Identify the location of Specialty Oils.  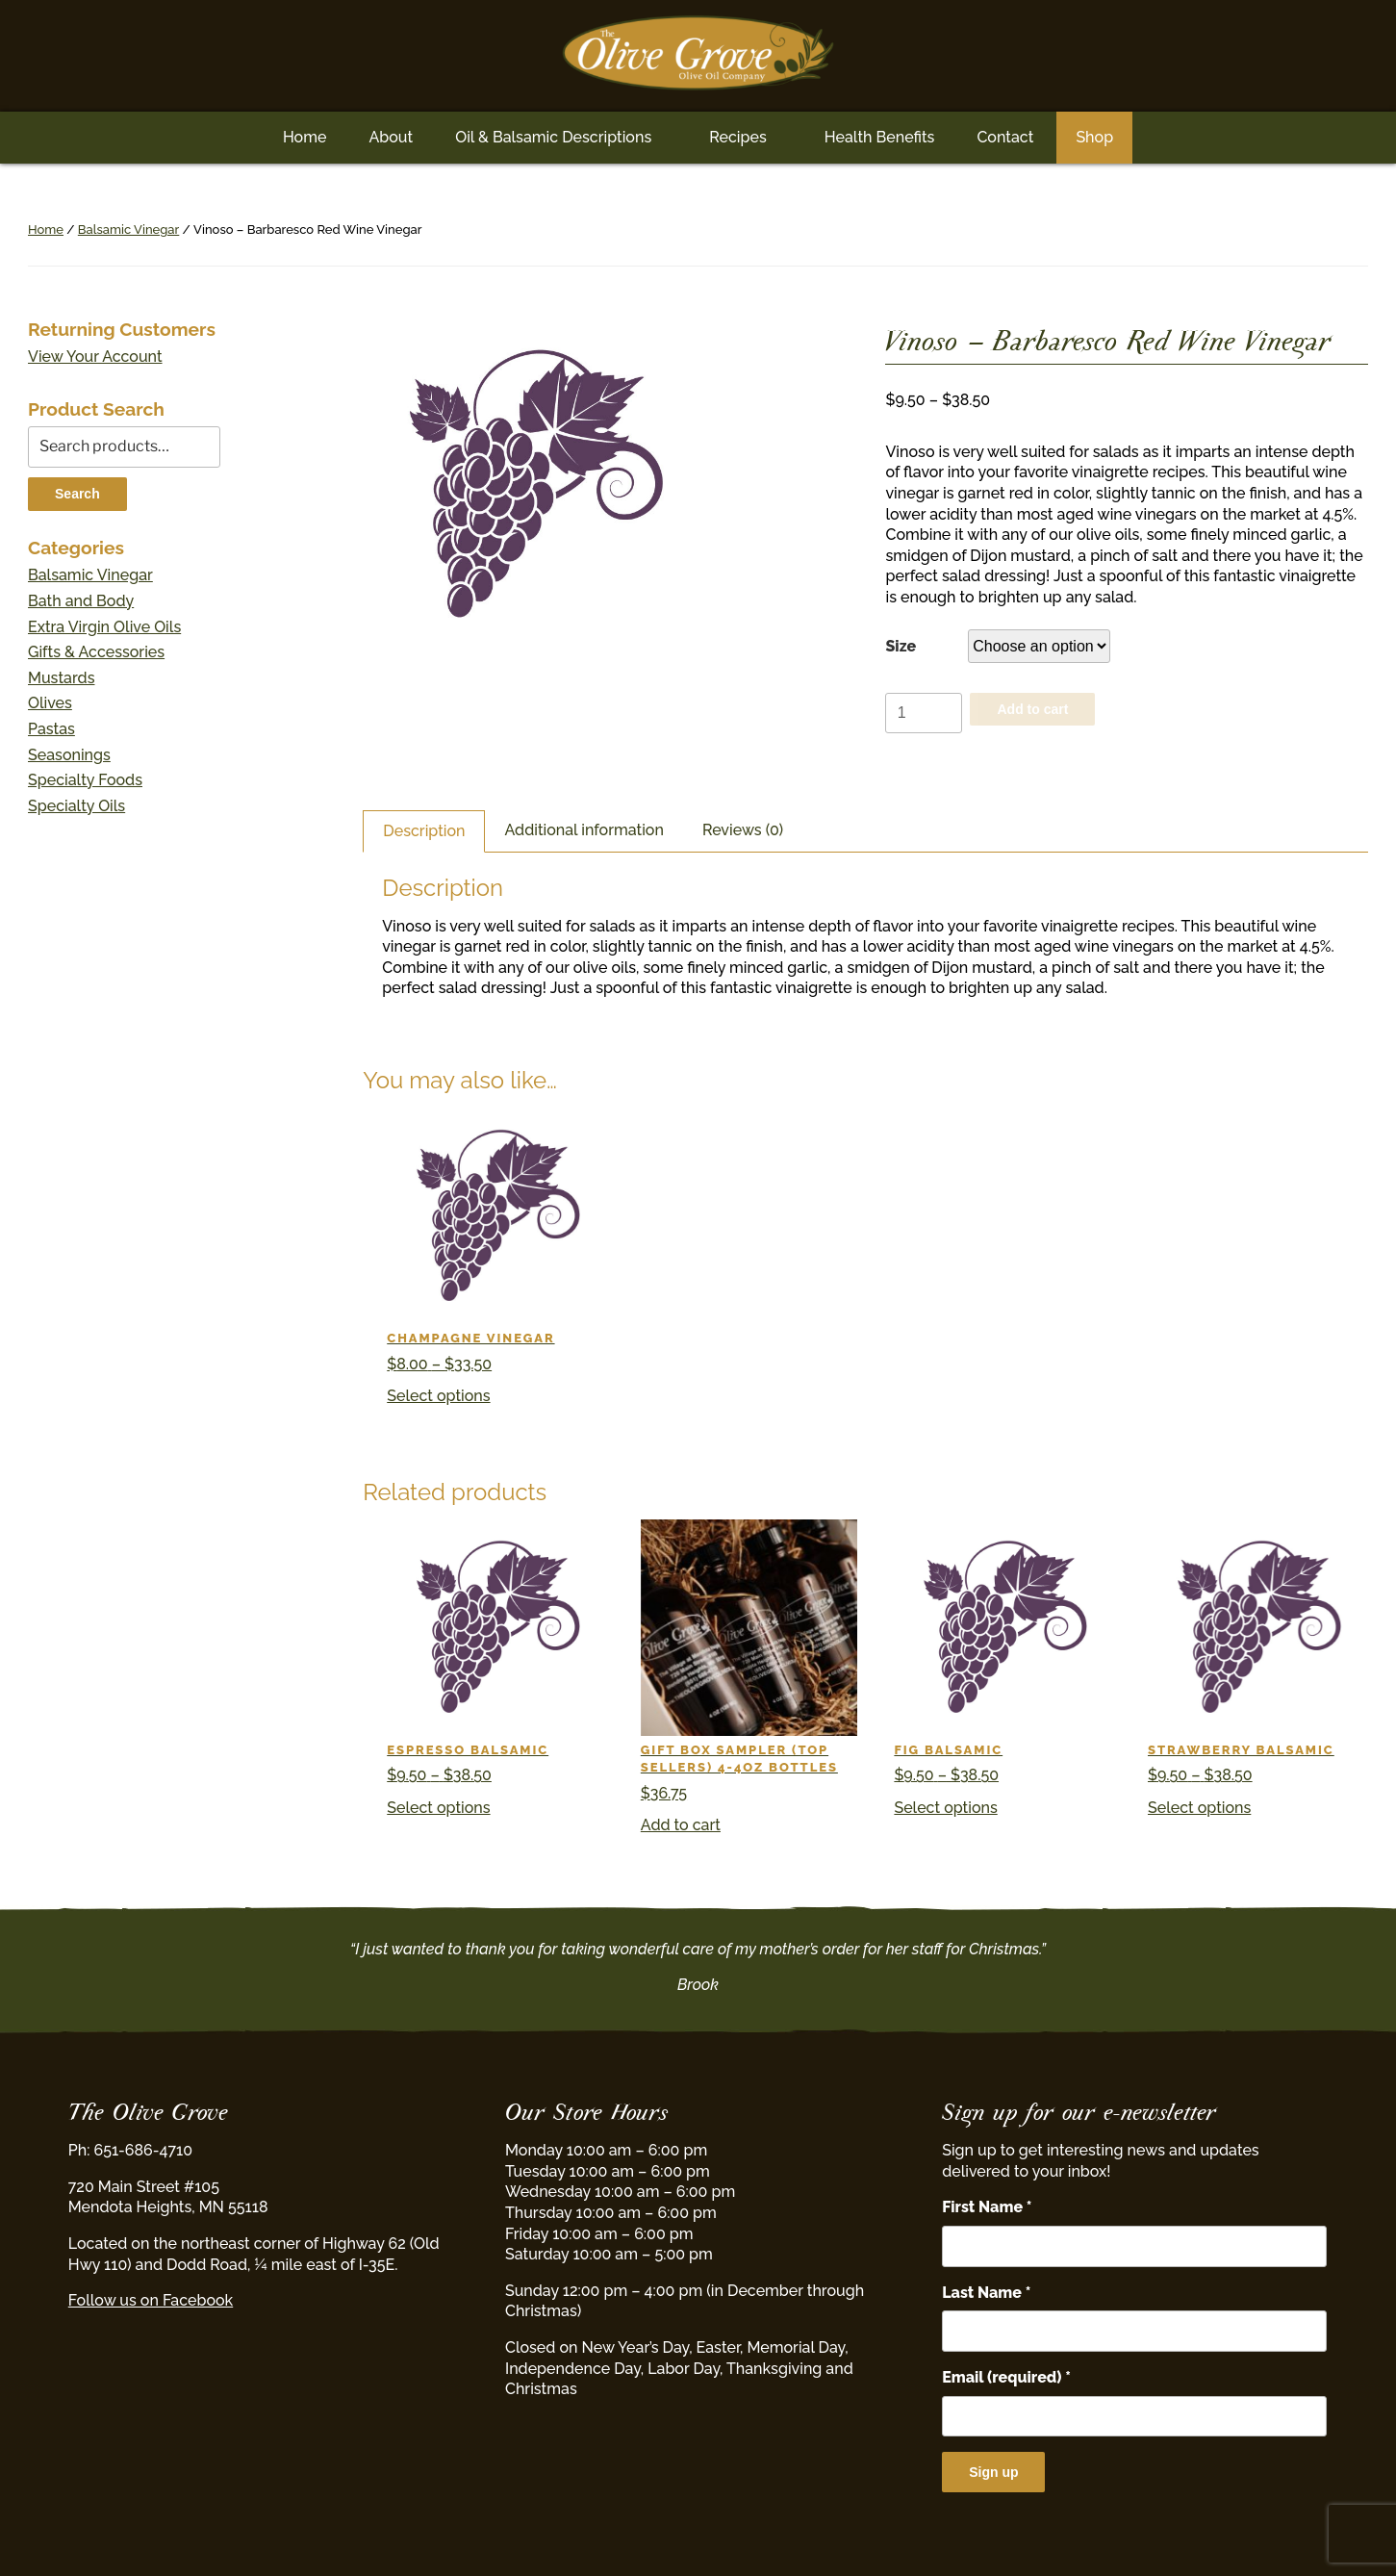
(76, 806).